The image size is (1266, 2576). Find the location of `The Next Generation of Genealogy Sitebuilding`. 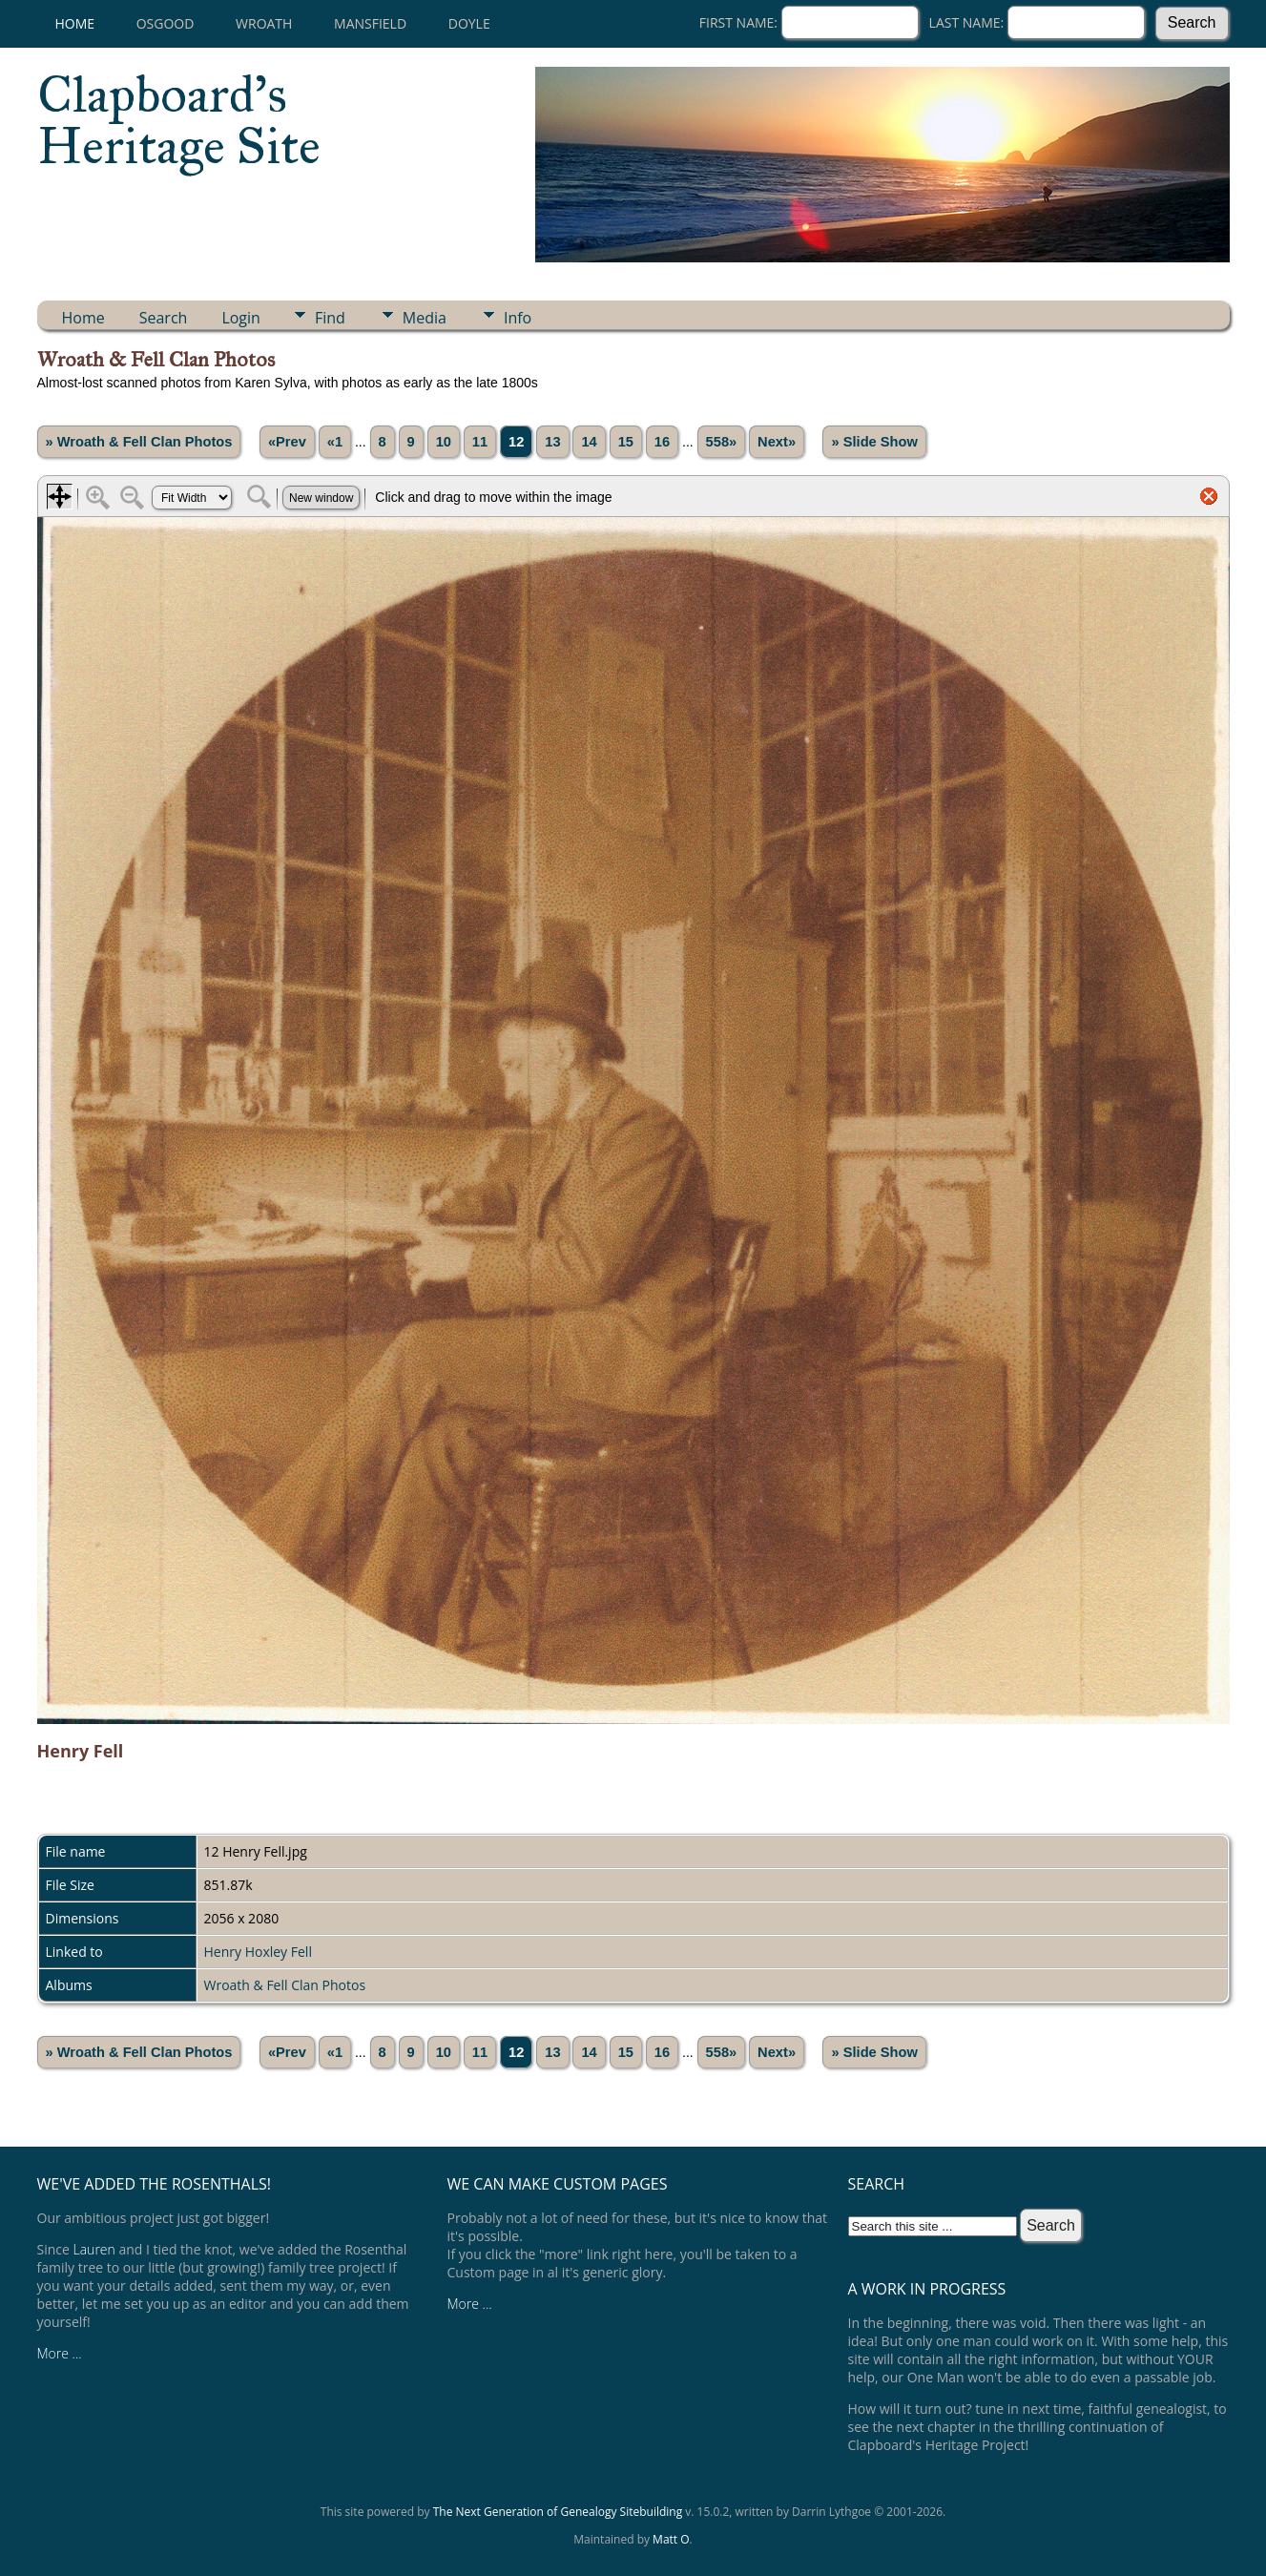

The Next Generation of Genealogy Sitebuilding is located at coordinates (558, 2511).